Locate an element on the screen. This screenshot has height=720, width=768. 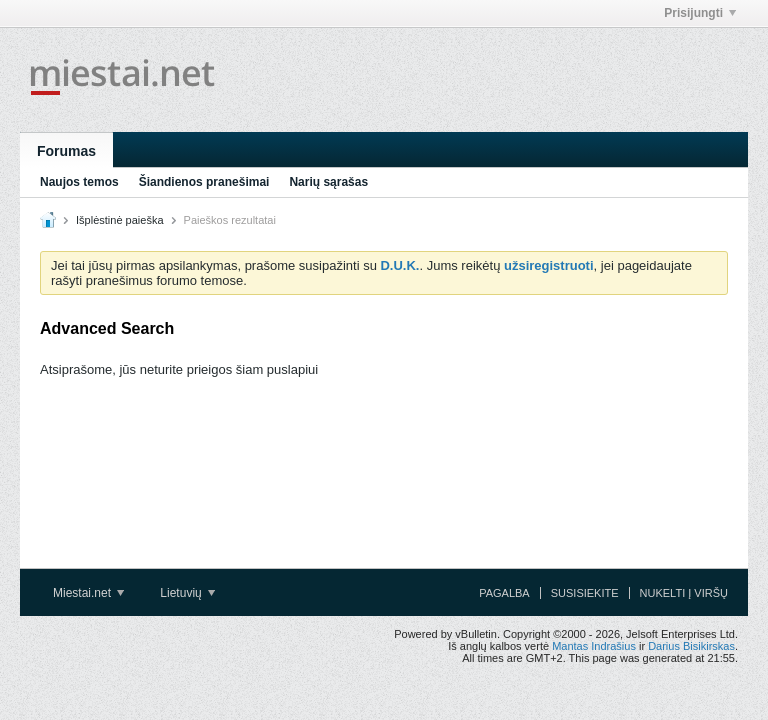
Naujos temos is located at coordinates (79, 182).